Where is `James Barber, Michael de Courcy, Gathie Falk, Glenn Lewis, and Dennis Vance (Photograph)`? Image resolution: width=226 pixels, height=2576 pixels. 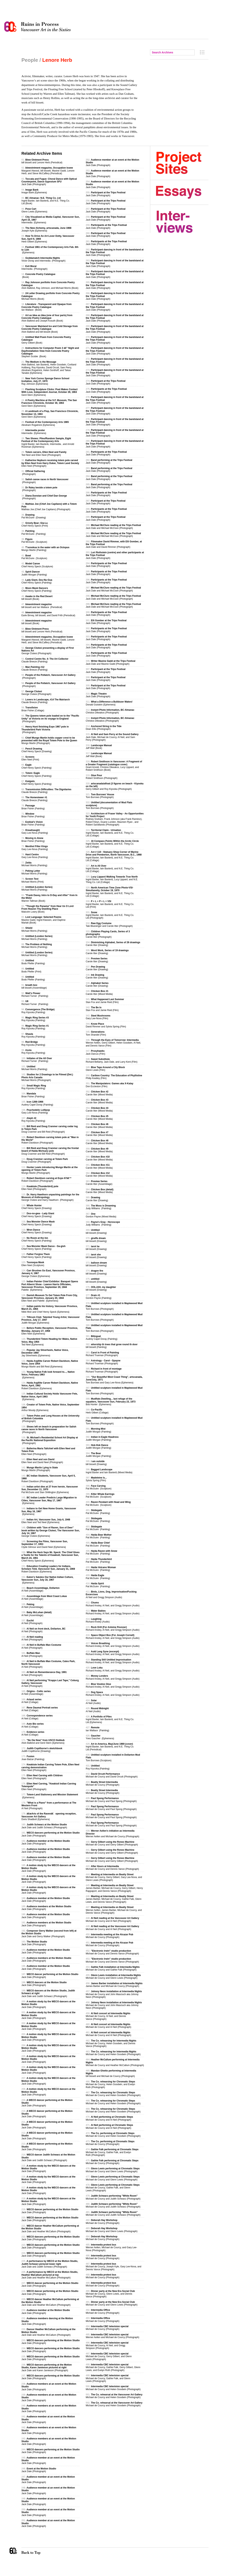
James Barber, Michael de Courcy, Gathie Falk, Glenn Lewis, and Dennis Vance (Photograph) is located at coordinates (113, 1899).